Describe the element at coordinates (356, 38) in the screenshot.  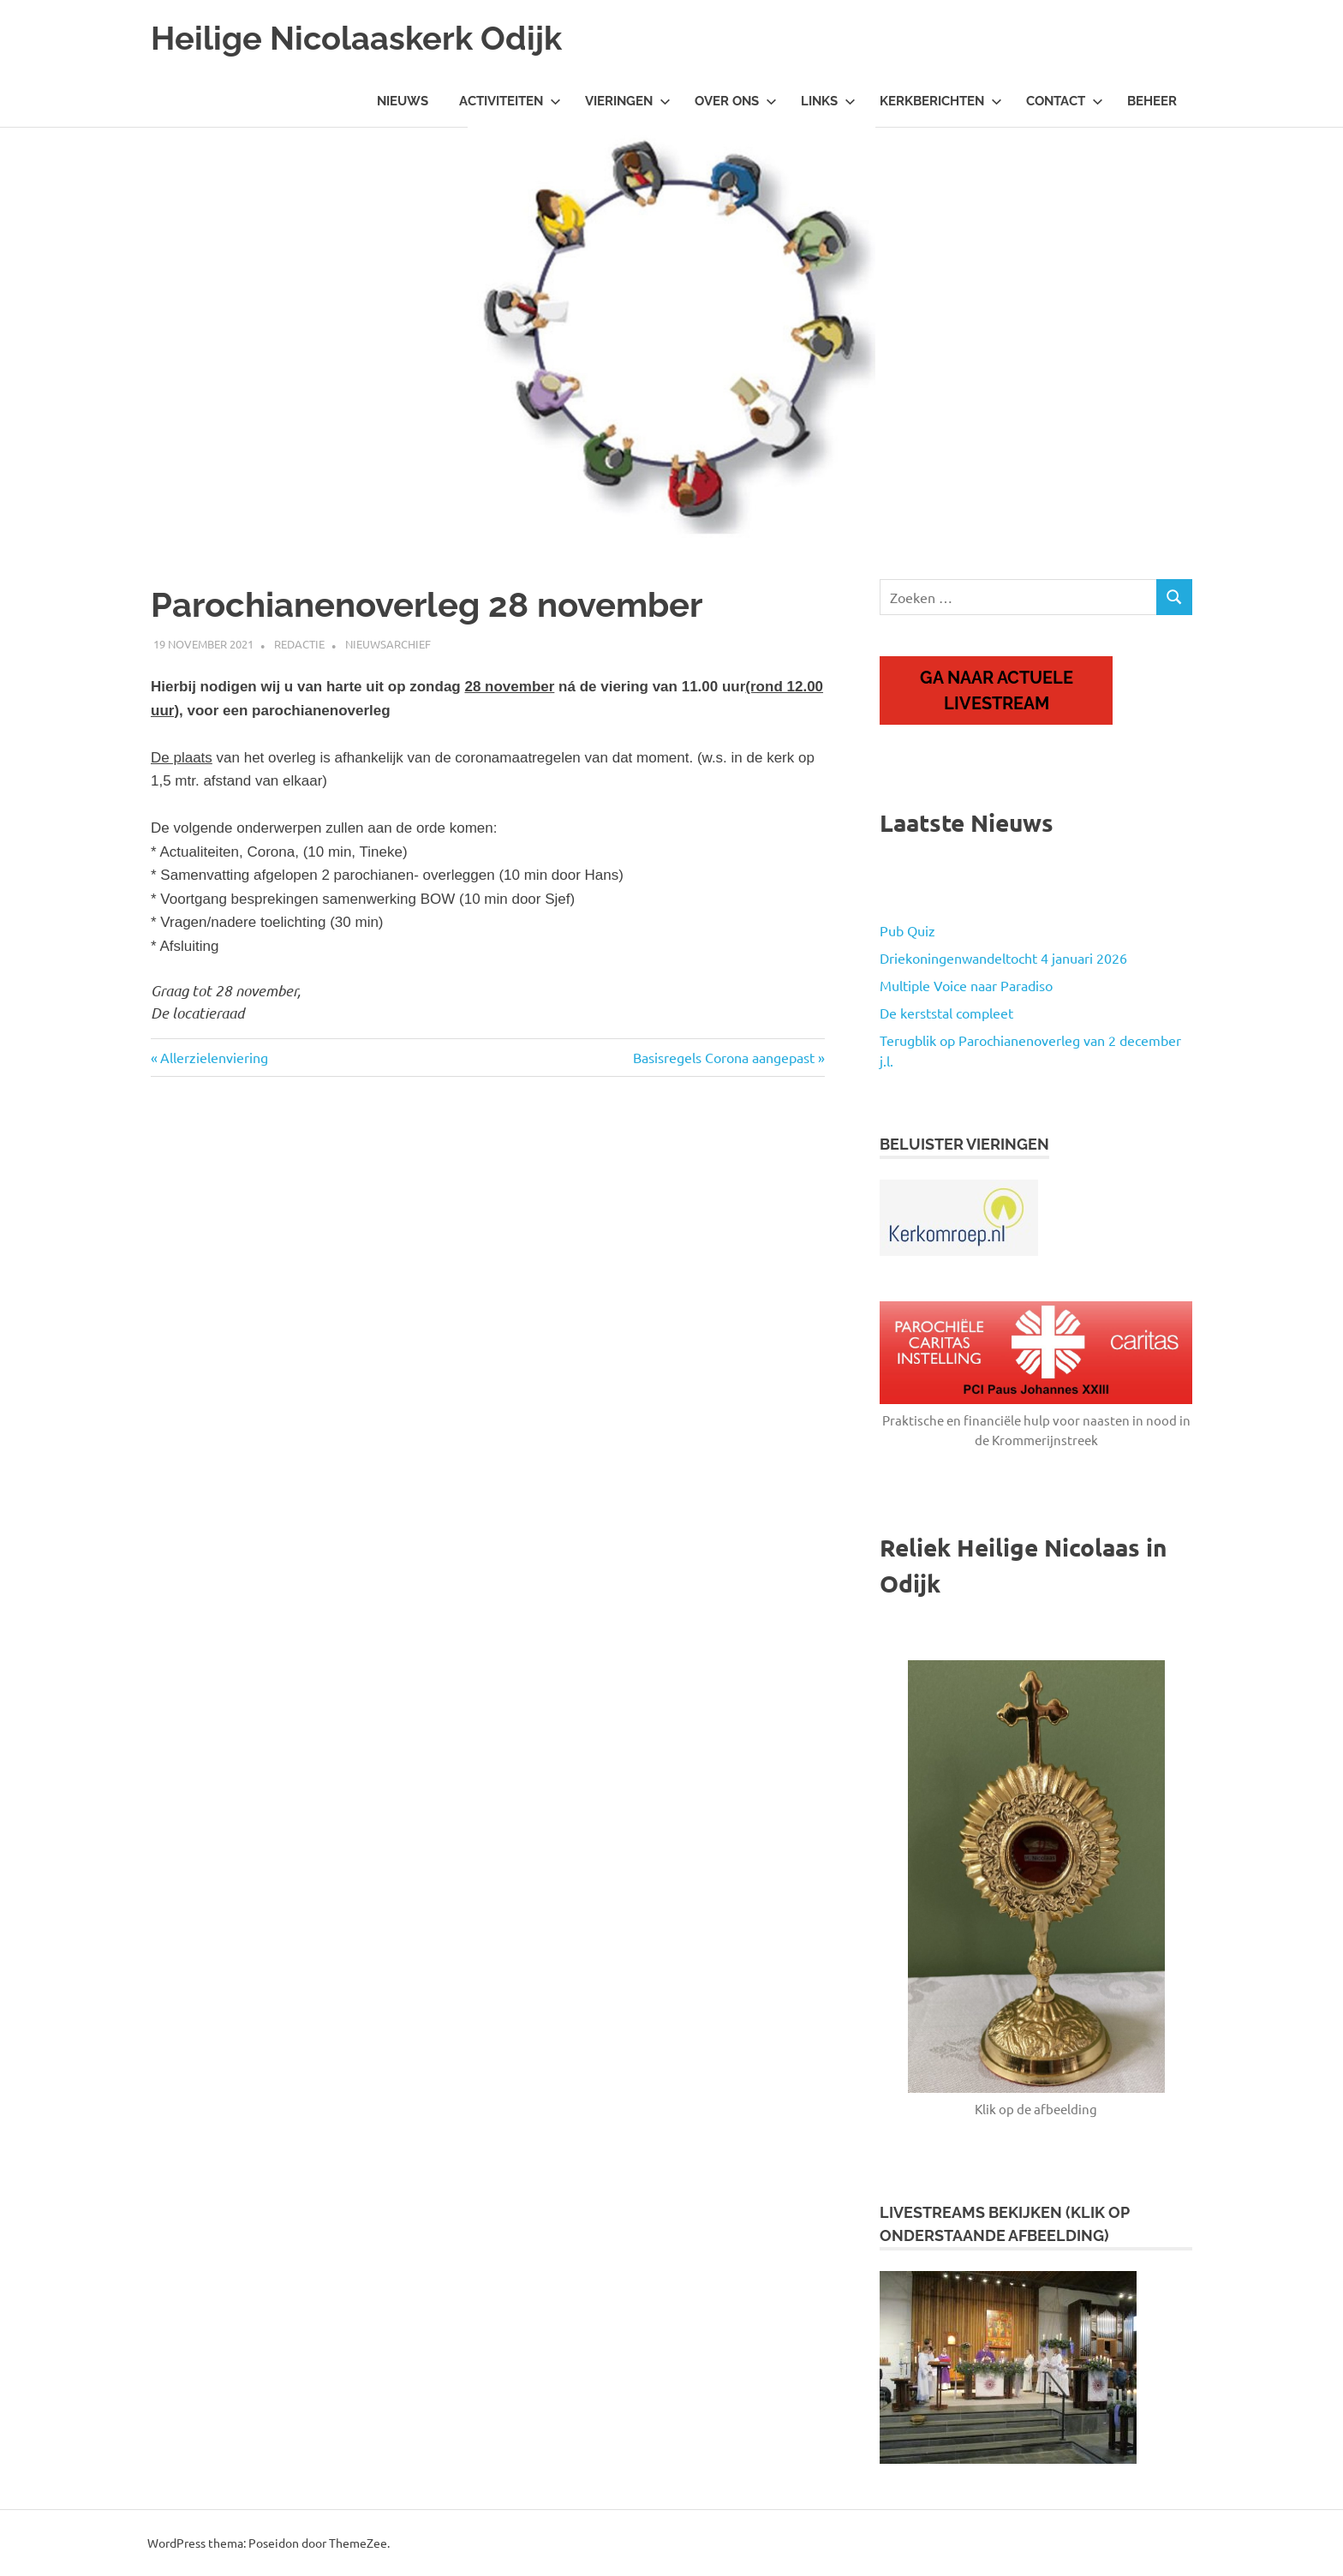
I see `Heilige Nicolaaskerk Odijk` at that location.